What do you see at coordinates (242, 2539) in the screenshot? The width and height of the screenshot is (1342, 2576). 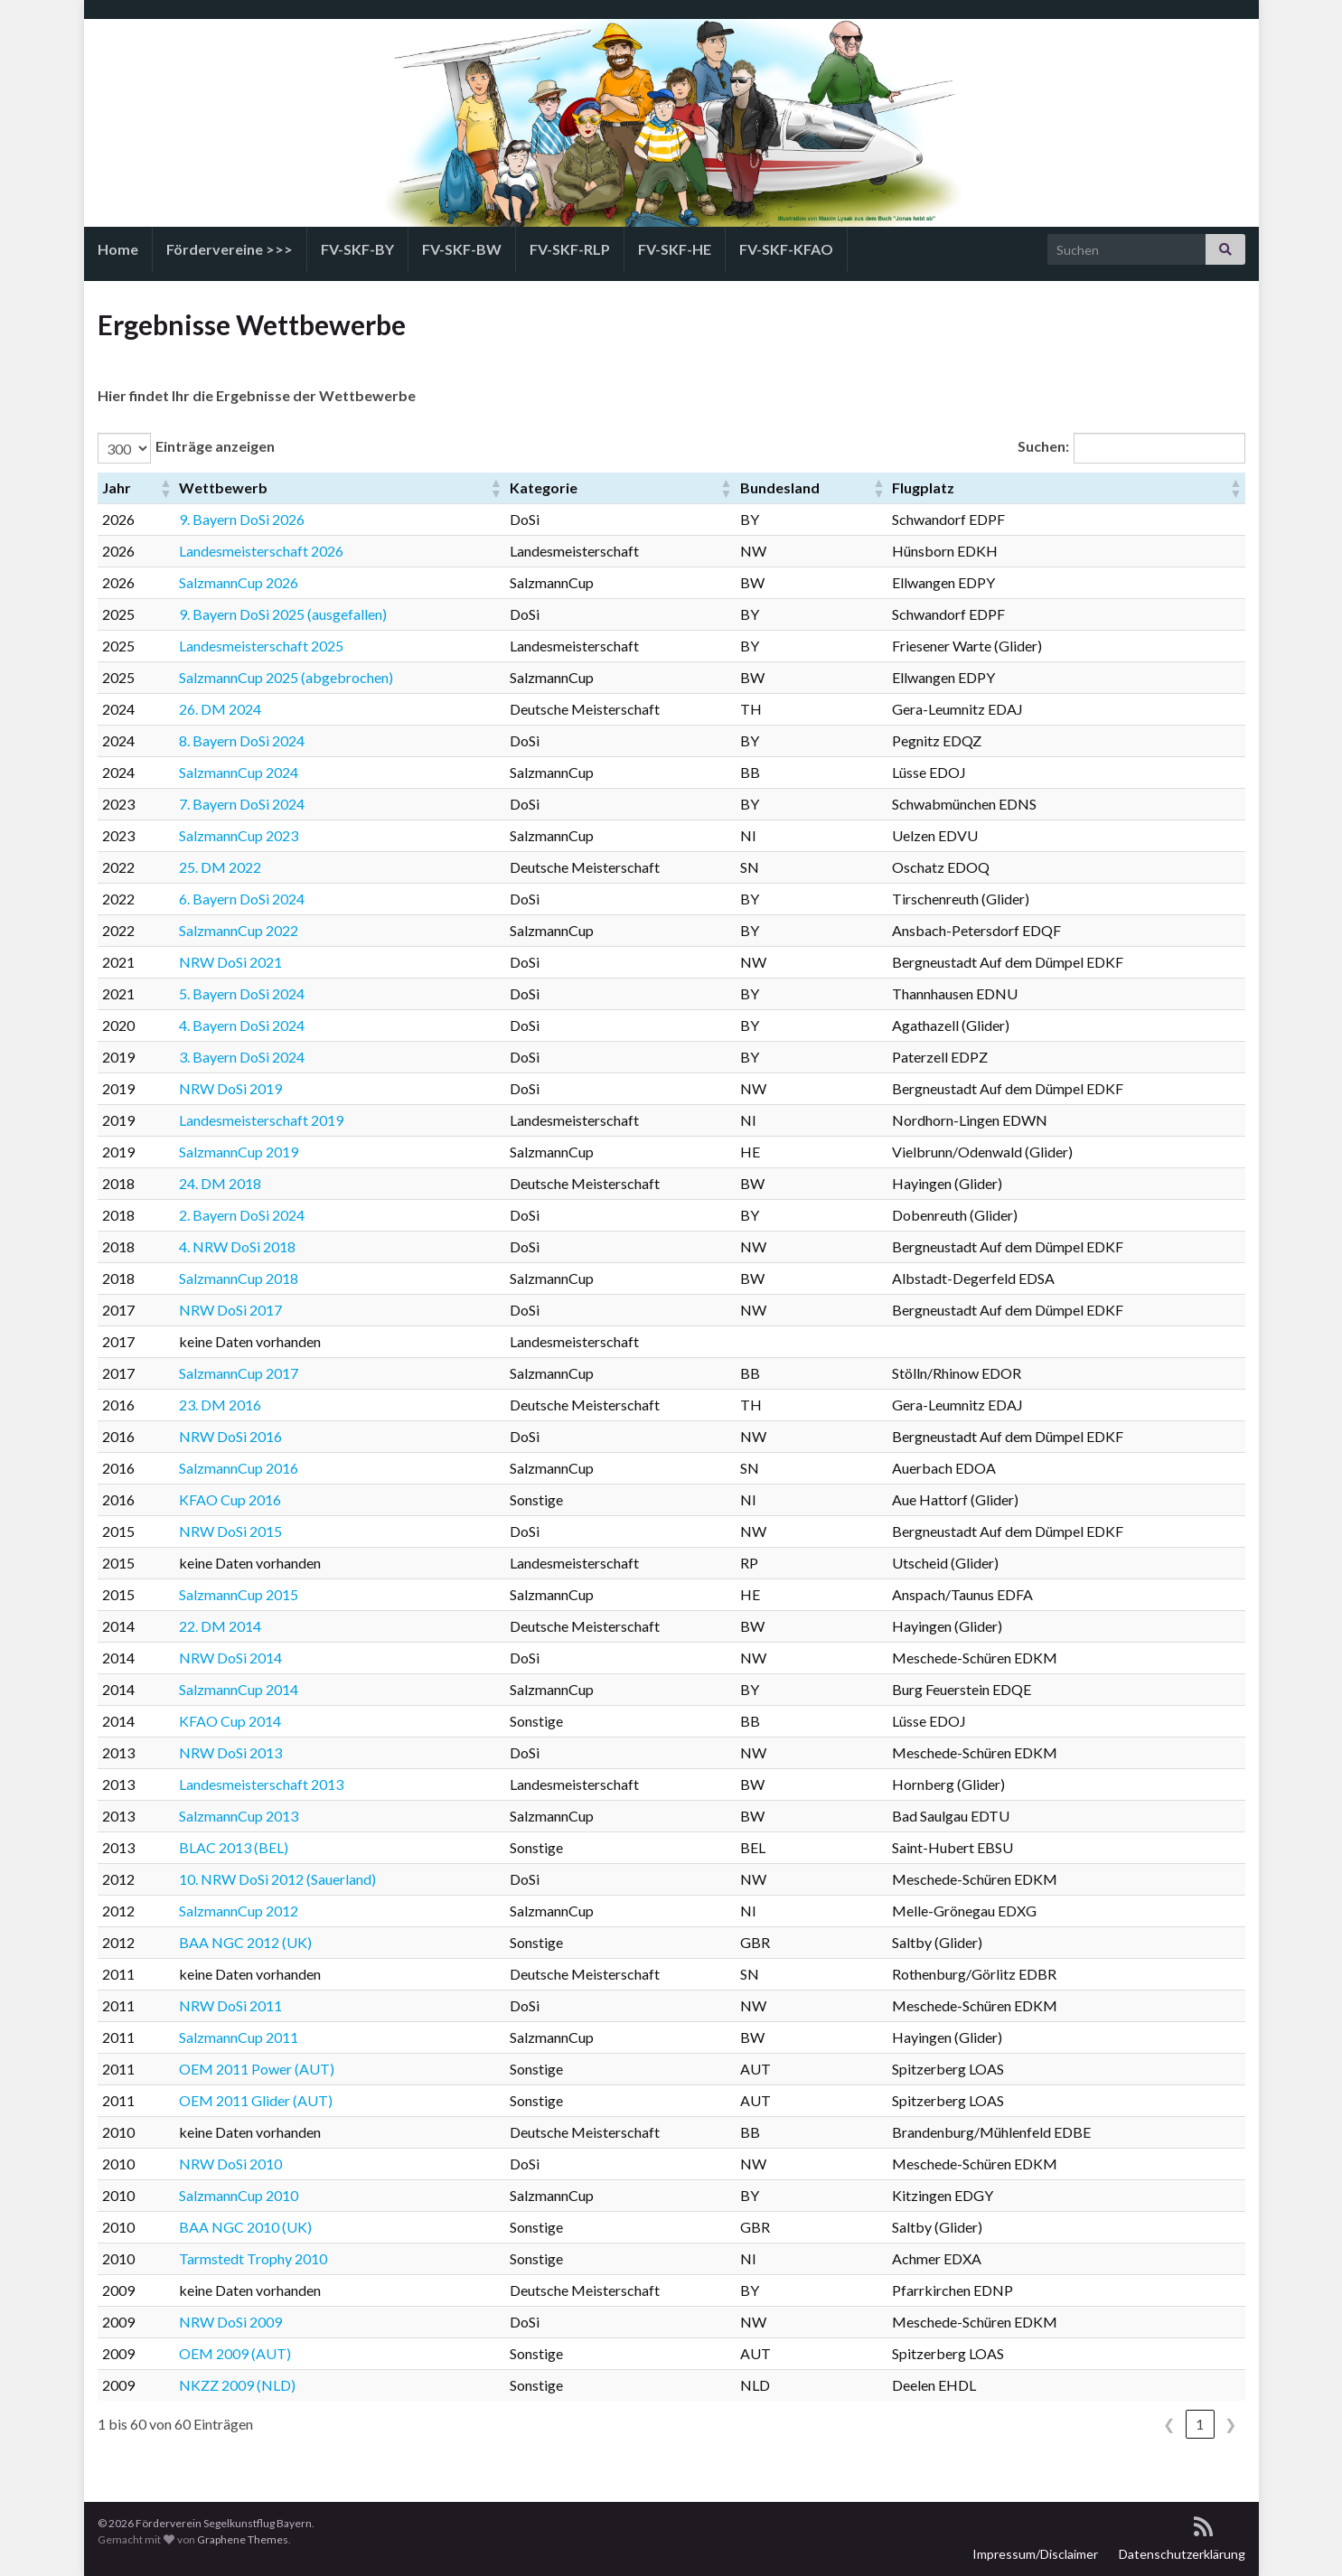 I see `Graphene Themes` at bounding box center [242, 2539].